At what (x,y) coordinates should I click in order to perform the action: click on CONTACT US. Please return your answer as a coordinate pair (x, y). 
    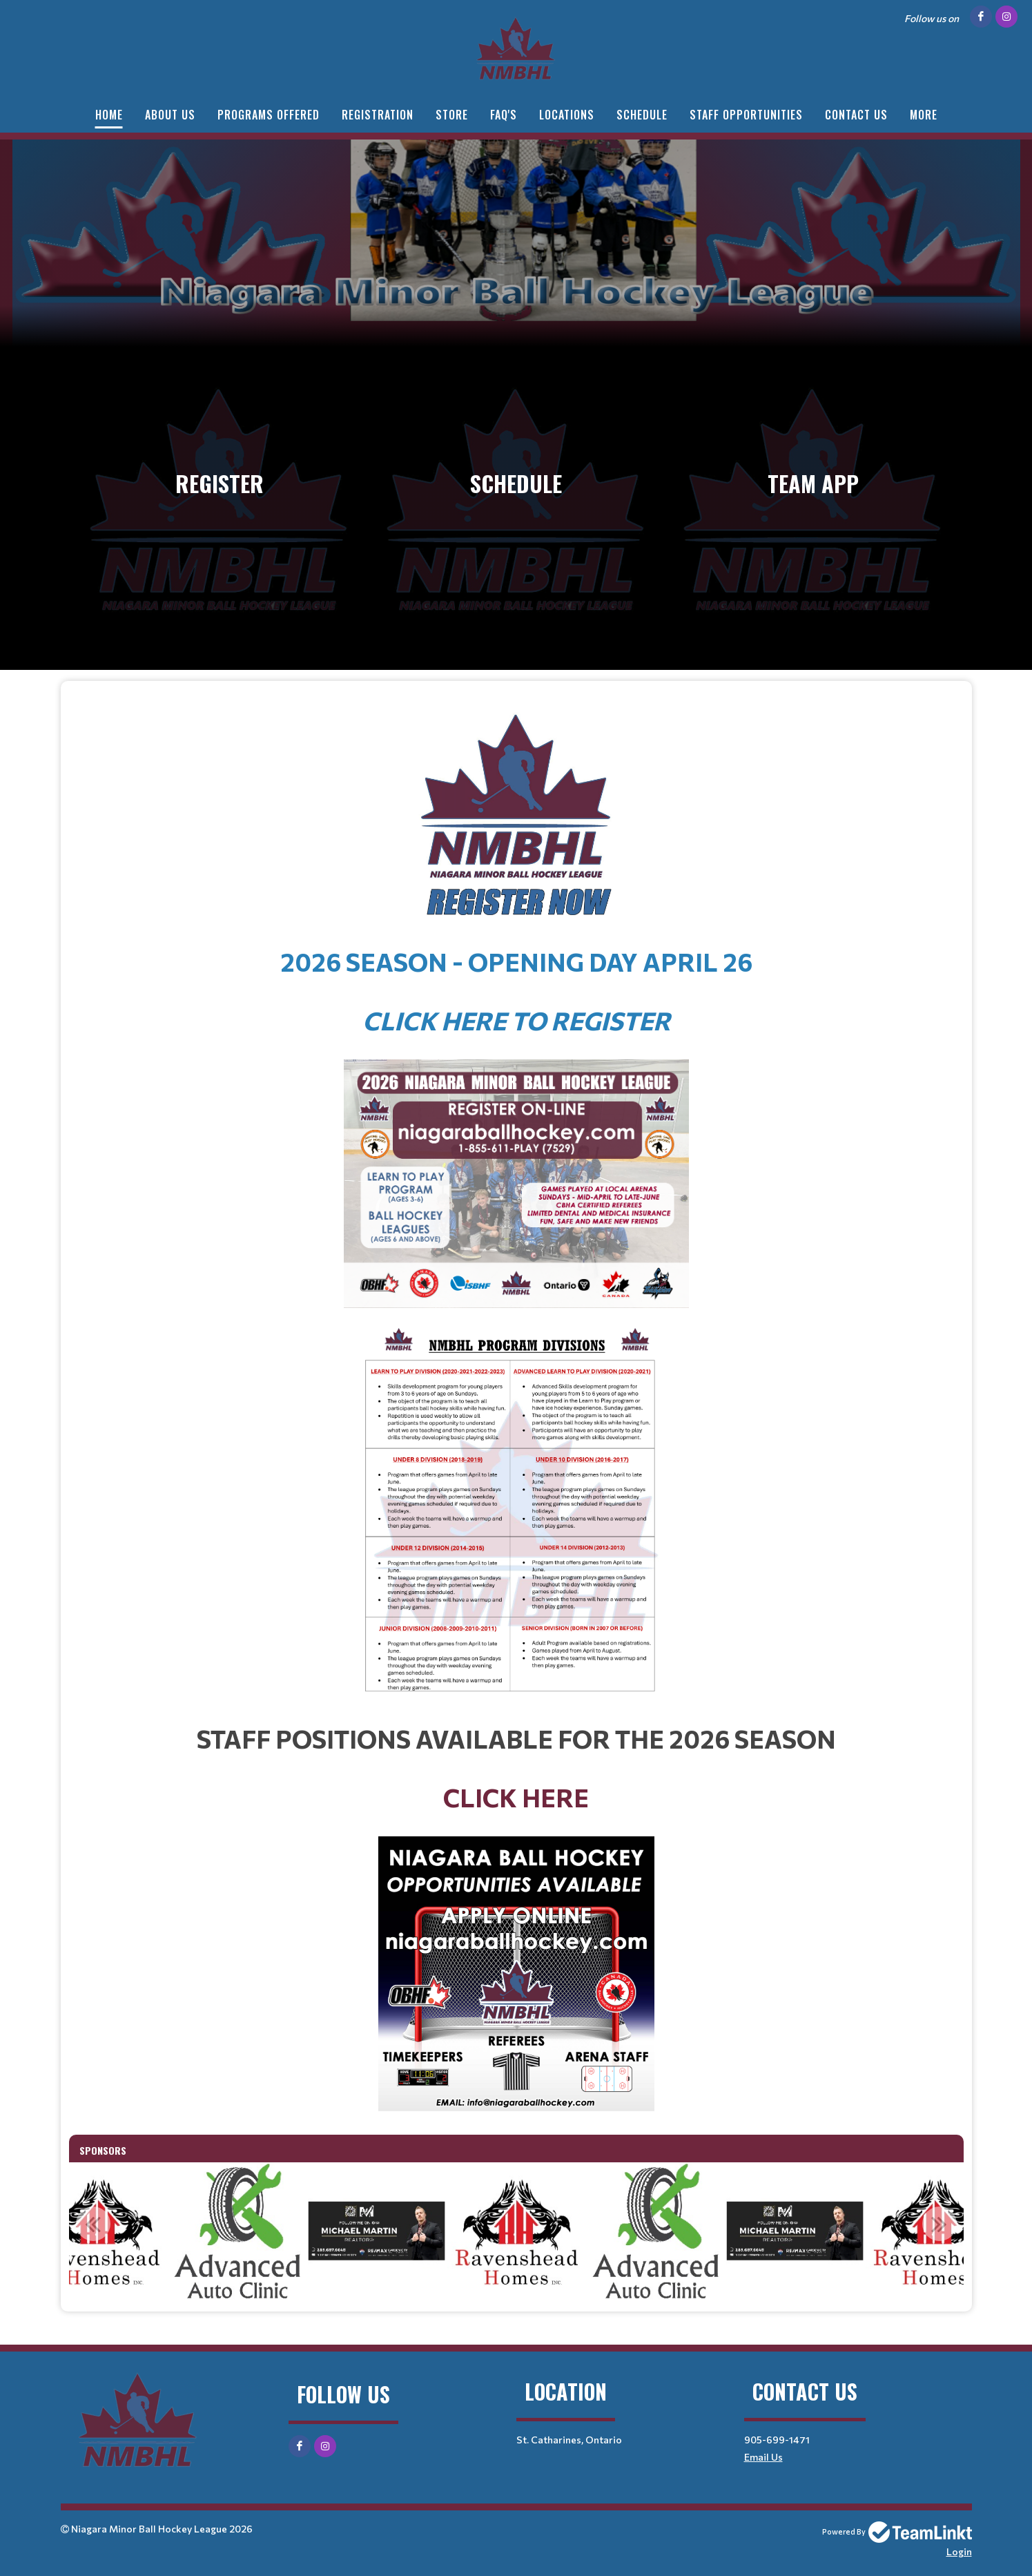
    Looking at the image, I should click on (856, 114).